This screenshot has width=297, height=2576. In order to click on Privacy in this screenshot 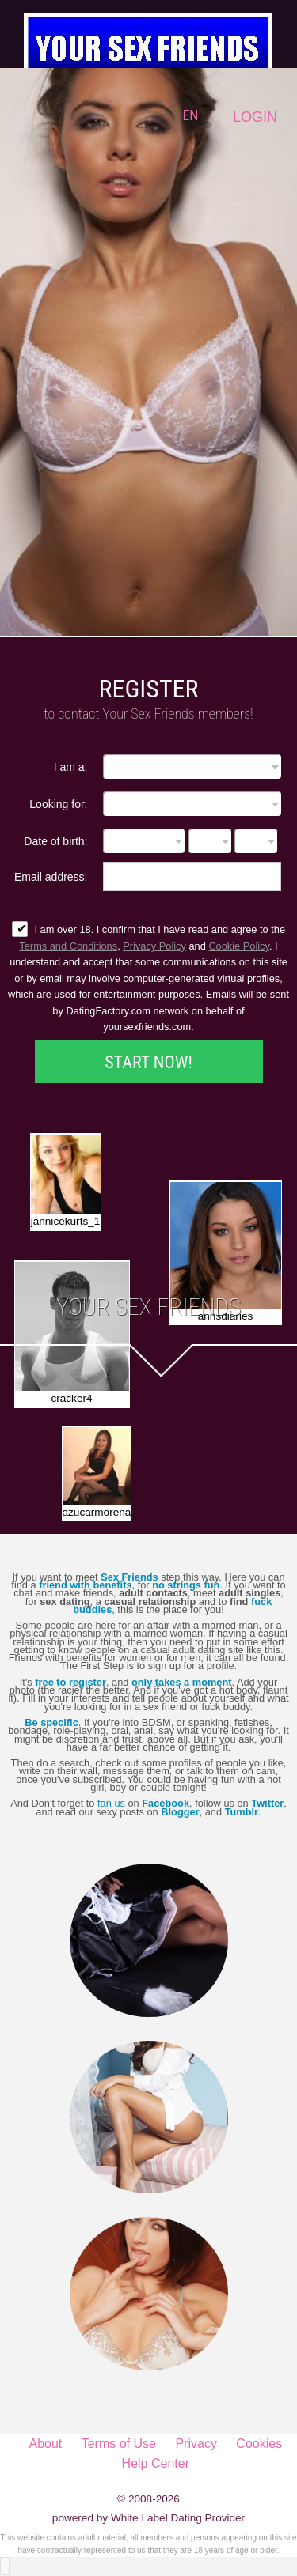, I will do `click(195, 2443)`.